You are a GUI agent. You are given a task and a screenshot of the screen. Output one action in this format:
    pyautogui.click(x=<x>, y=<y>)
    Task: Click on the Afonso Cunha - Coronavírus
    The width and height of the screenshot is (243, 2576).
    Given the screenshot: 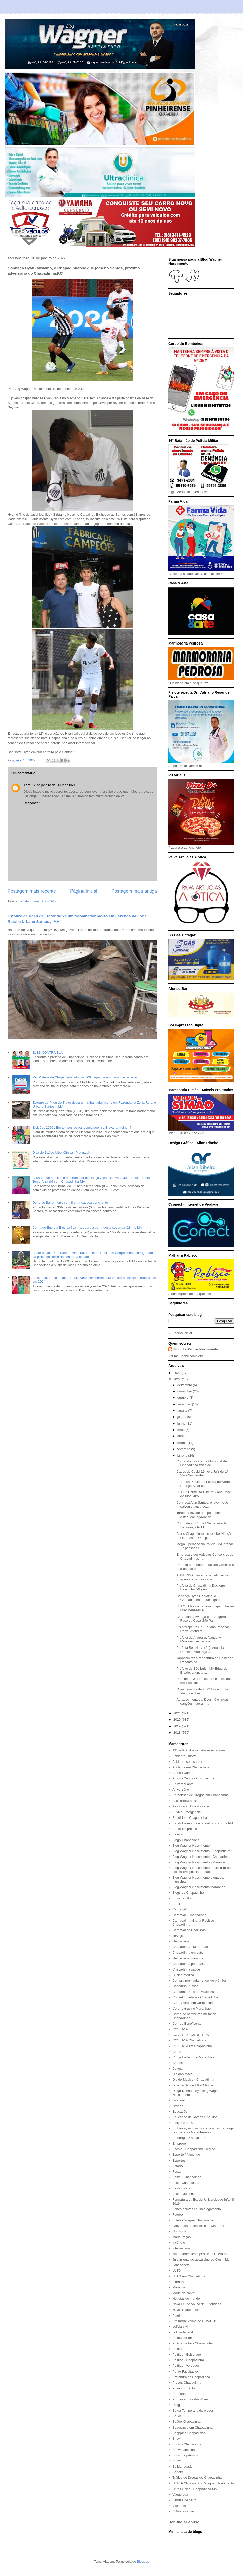 What is the action you would take?
    pyautogui.click(x=193, y=1778)
    